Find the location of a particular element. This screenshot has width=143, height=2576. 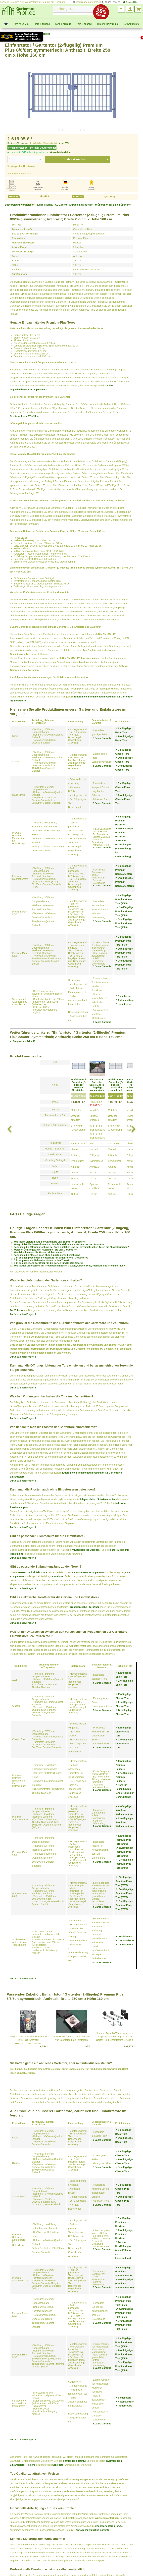

Anfrage individuelles Gartentor is located at coordinates (93, 2530).